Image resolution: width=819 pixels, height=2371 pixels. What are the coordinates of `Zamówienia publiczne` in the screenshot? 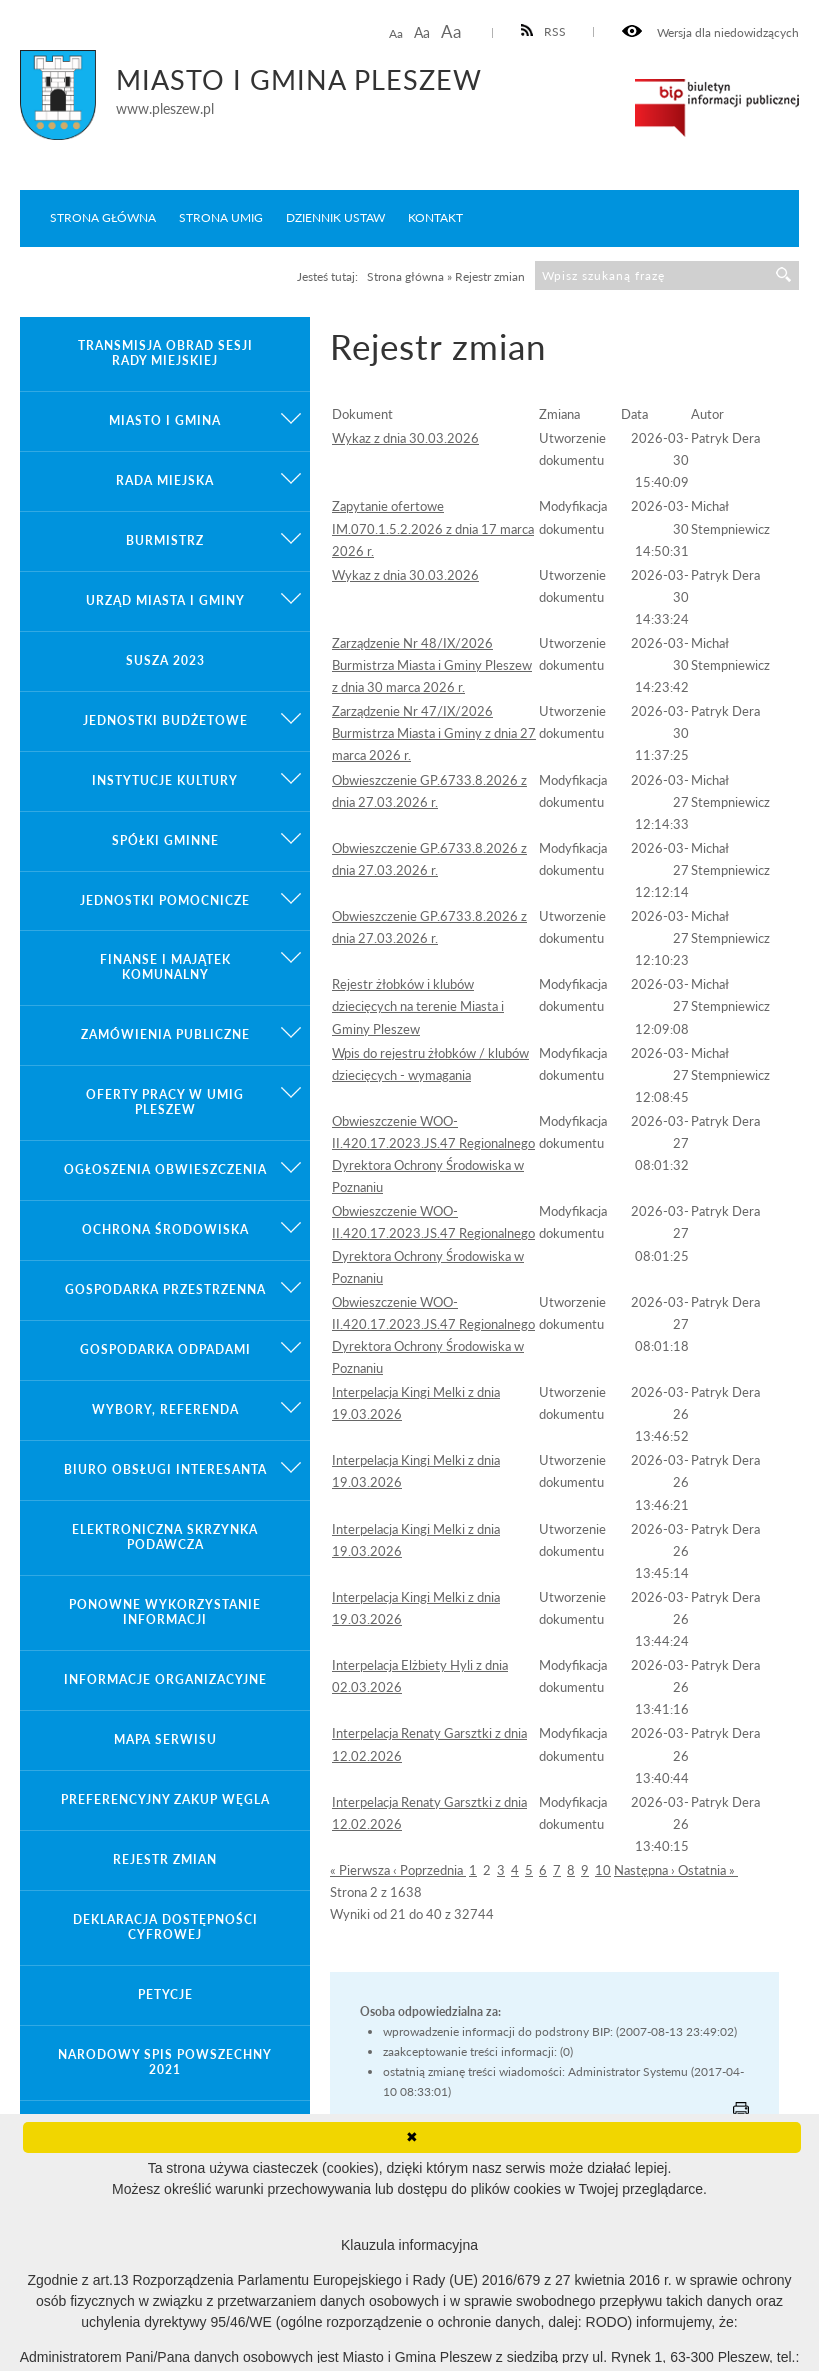 It's located at (165, 1034).